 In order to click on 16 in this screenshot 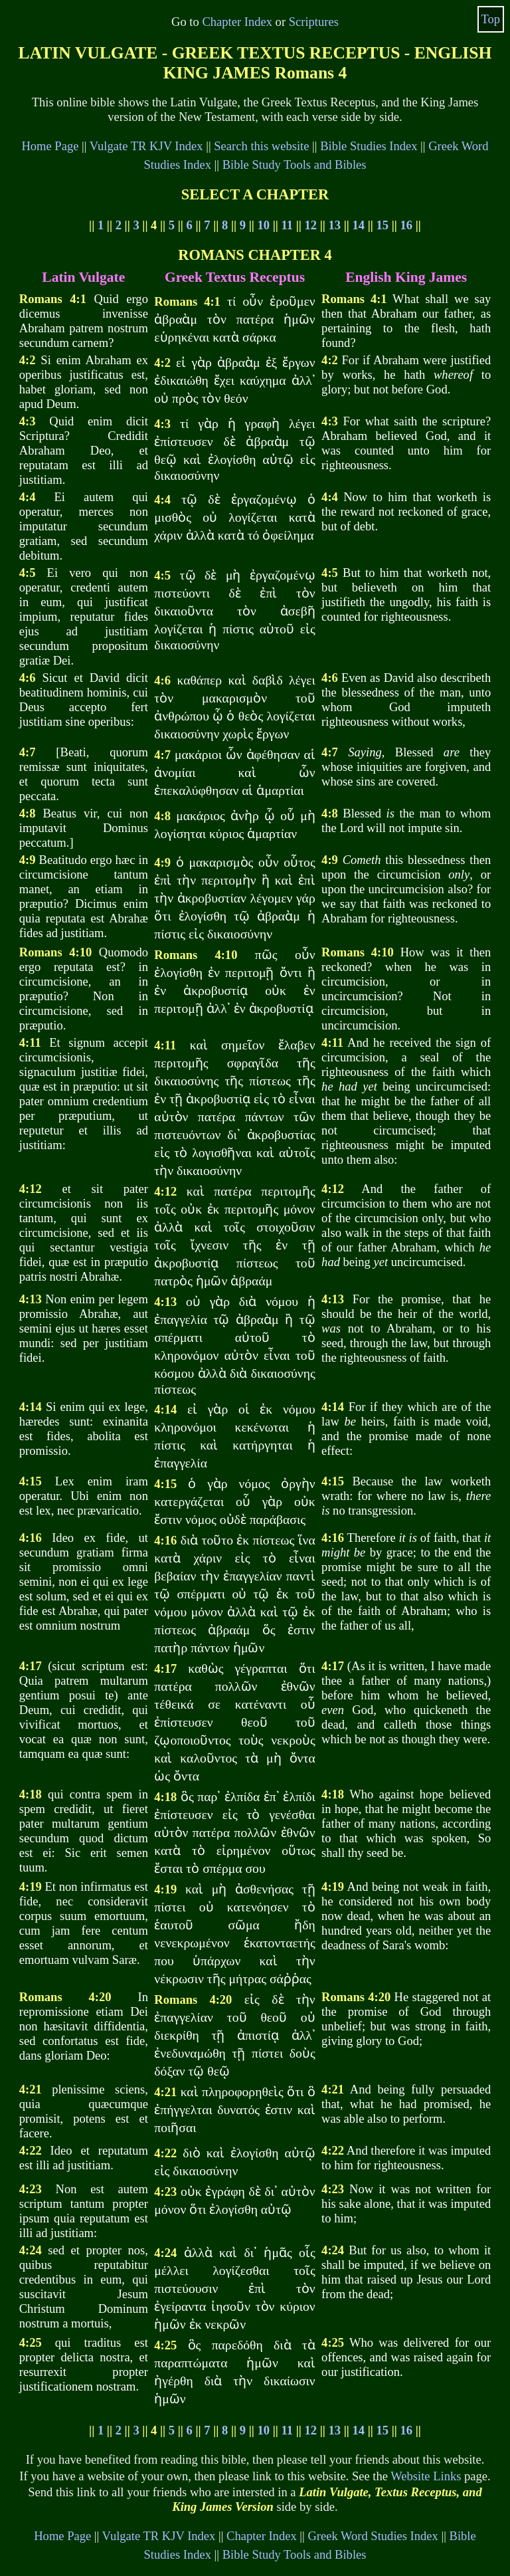, I will do `click(406, 225)`.